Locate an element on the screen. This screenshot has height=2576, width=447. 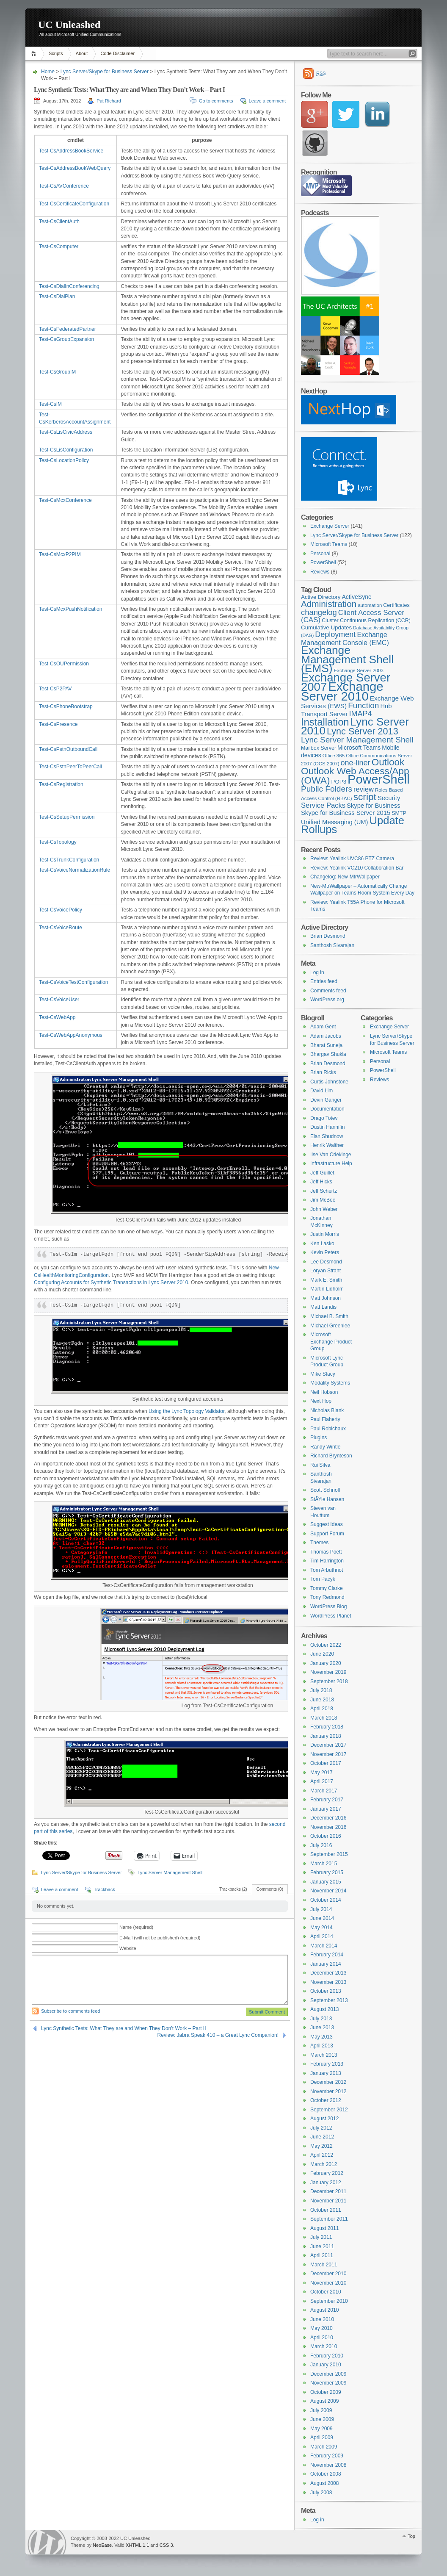
Personal is located at coordinates (320, 554).